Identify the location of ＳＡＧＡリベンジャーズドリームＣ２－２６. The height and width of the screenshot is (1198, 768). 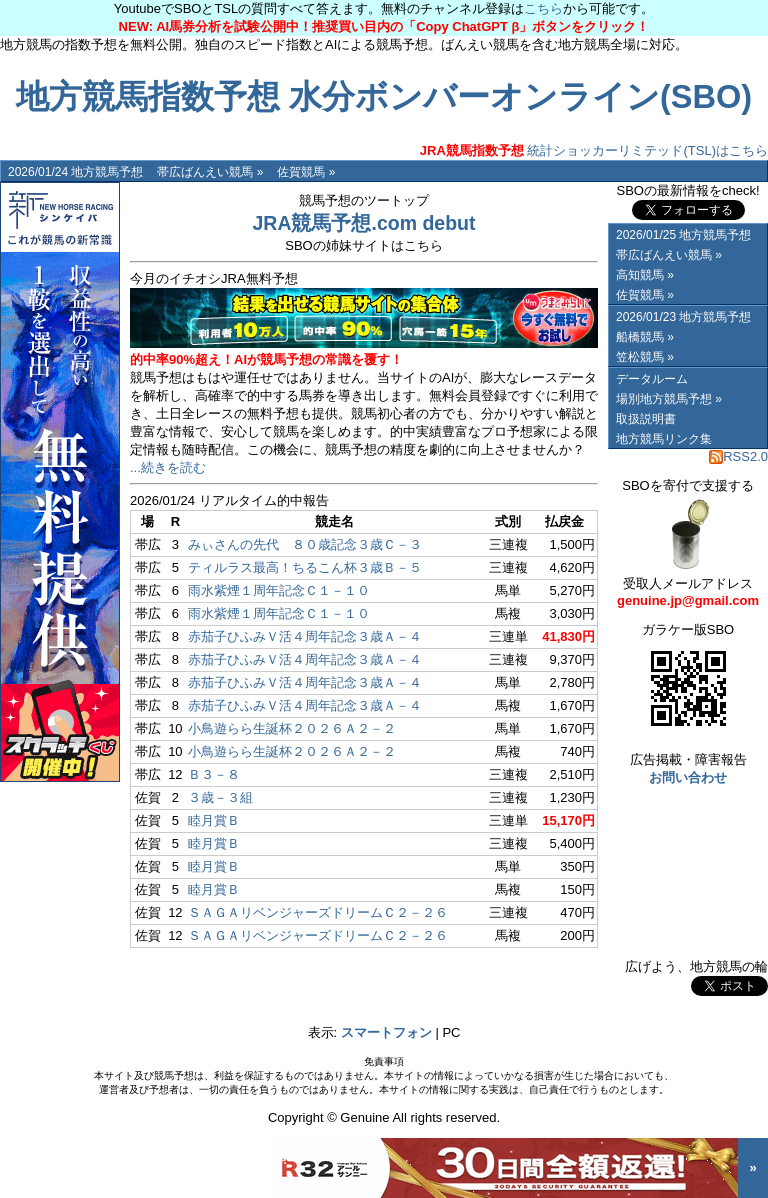
(318, 912).